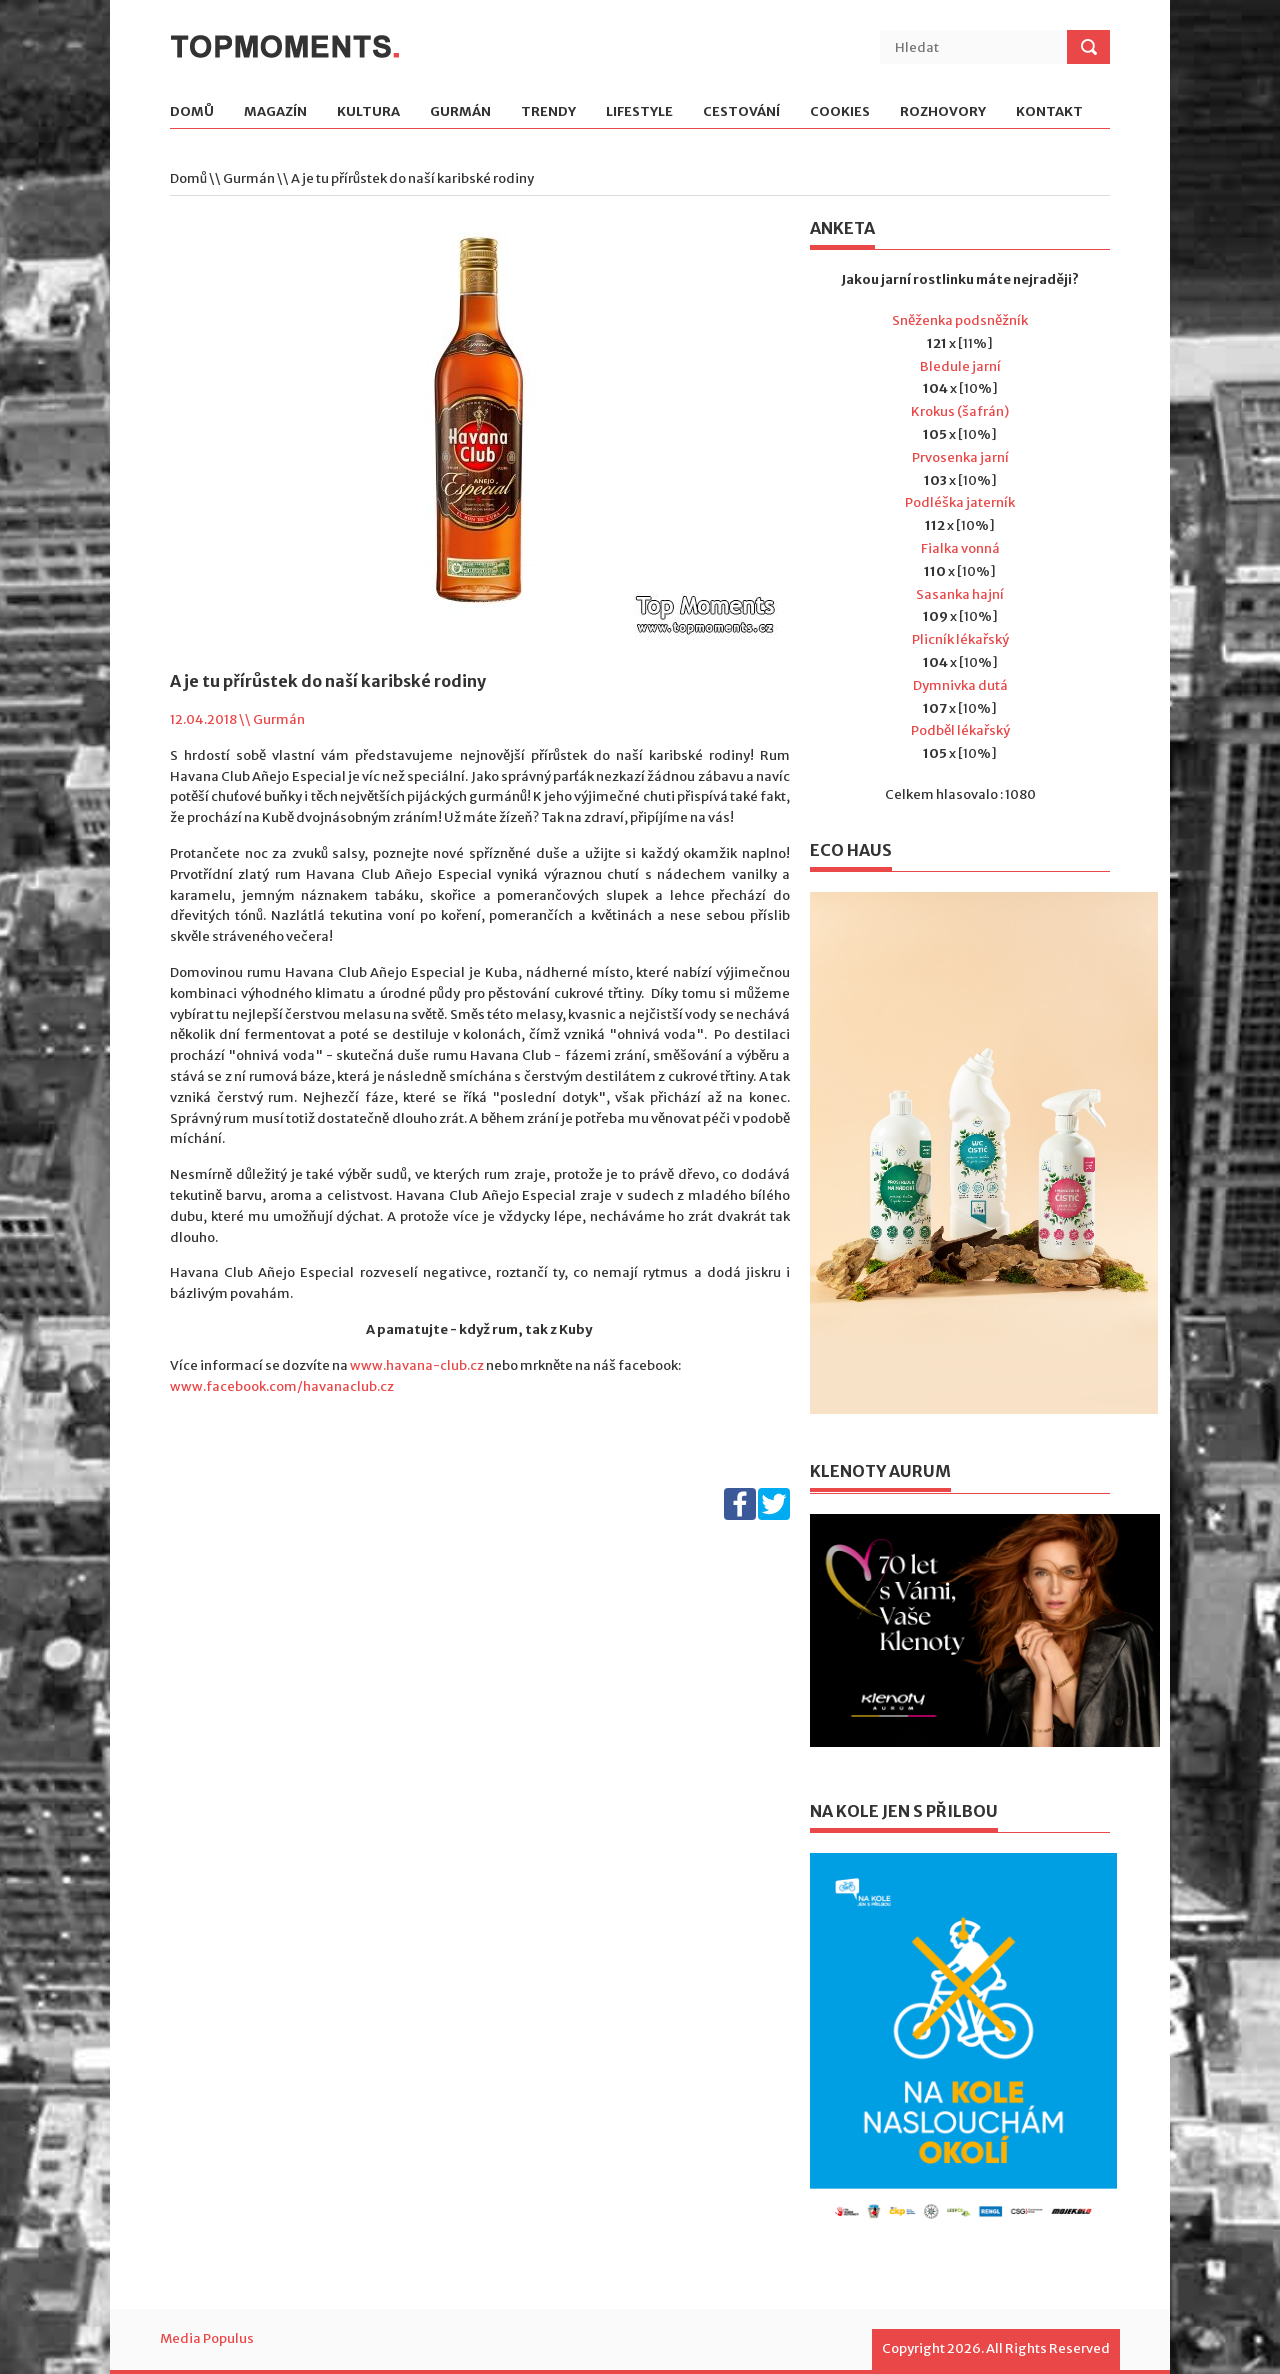 Image resolution: width=1280 pixels, height=2374 pixels. I want to click on Cookies, so click(840, 112).